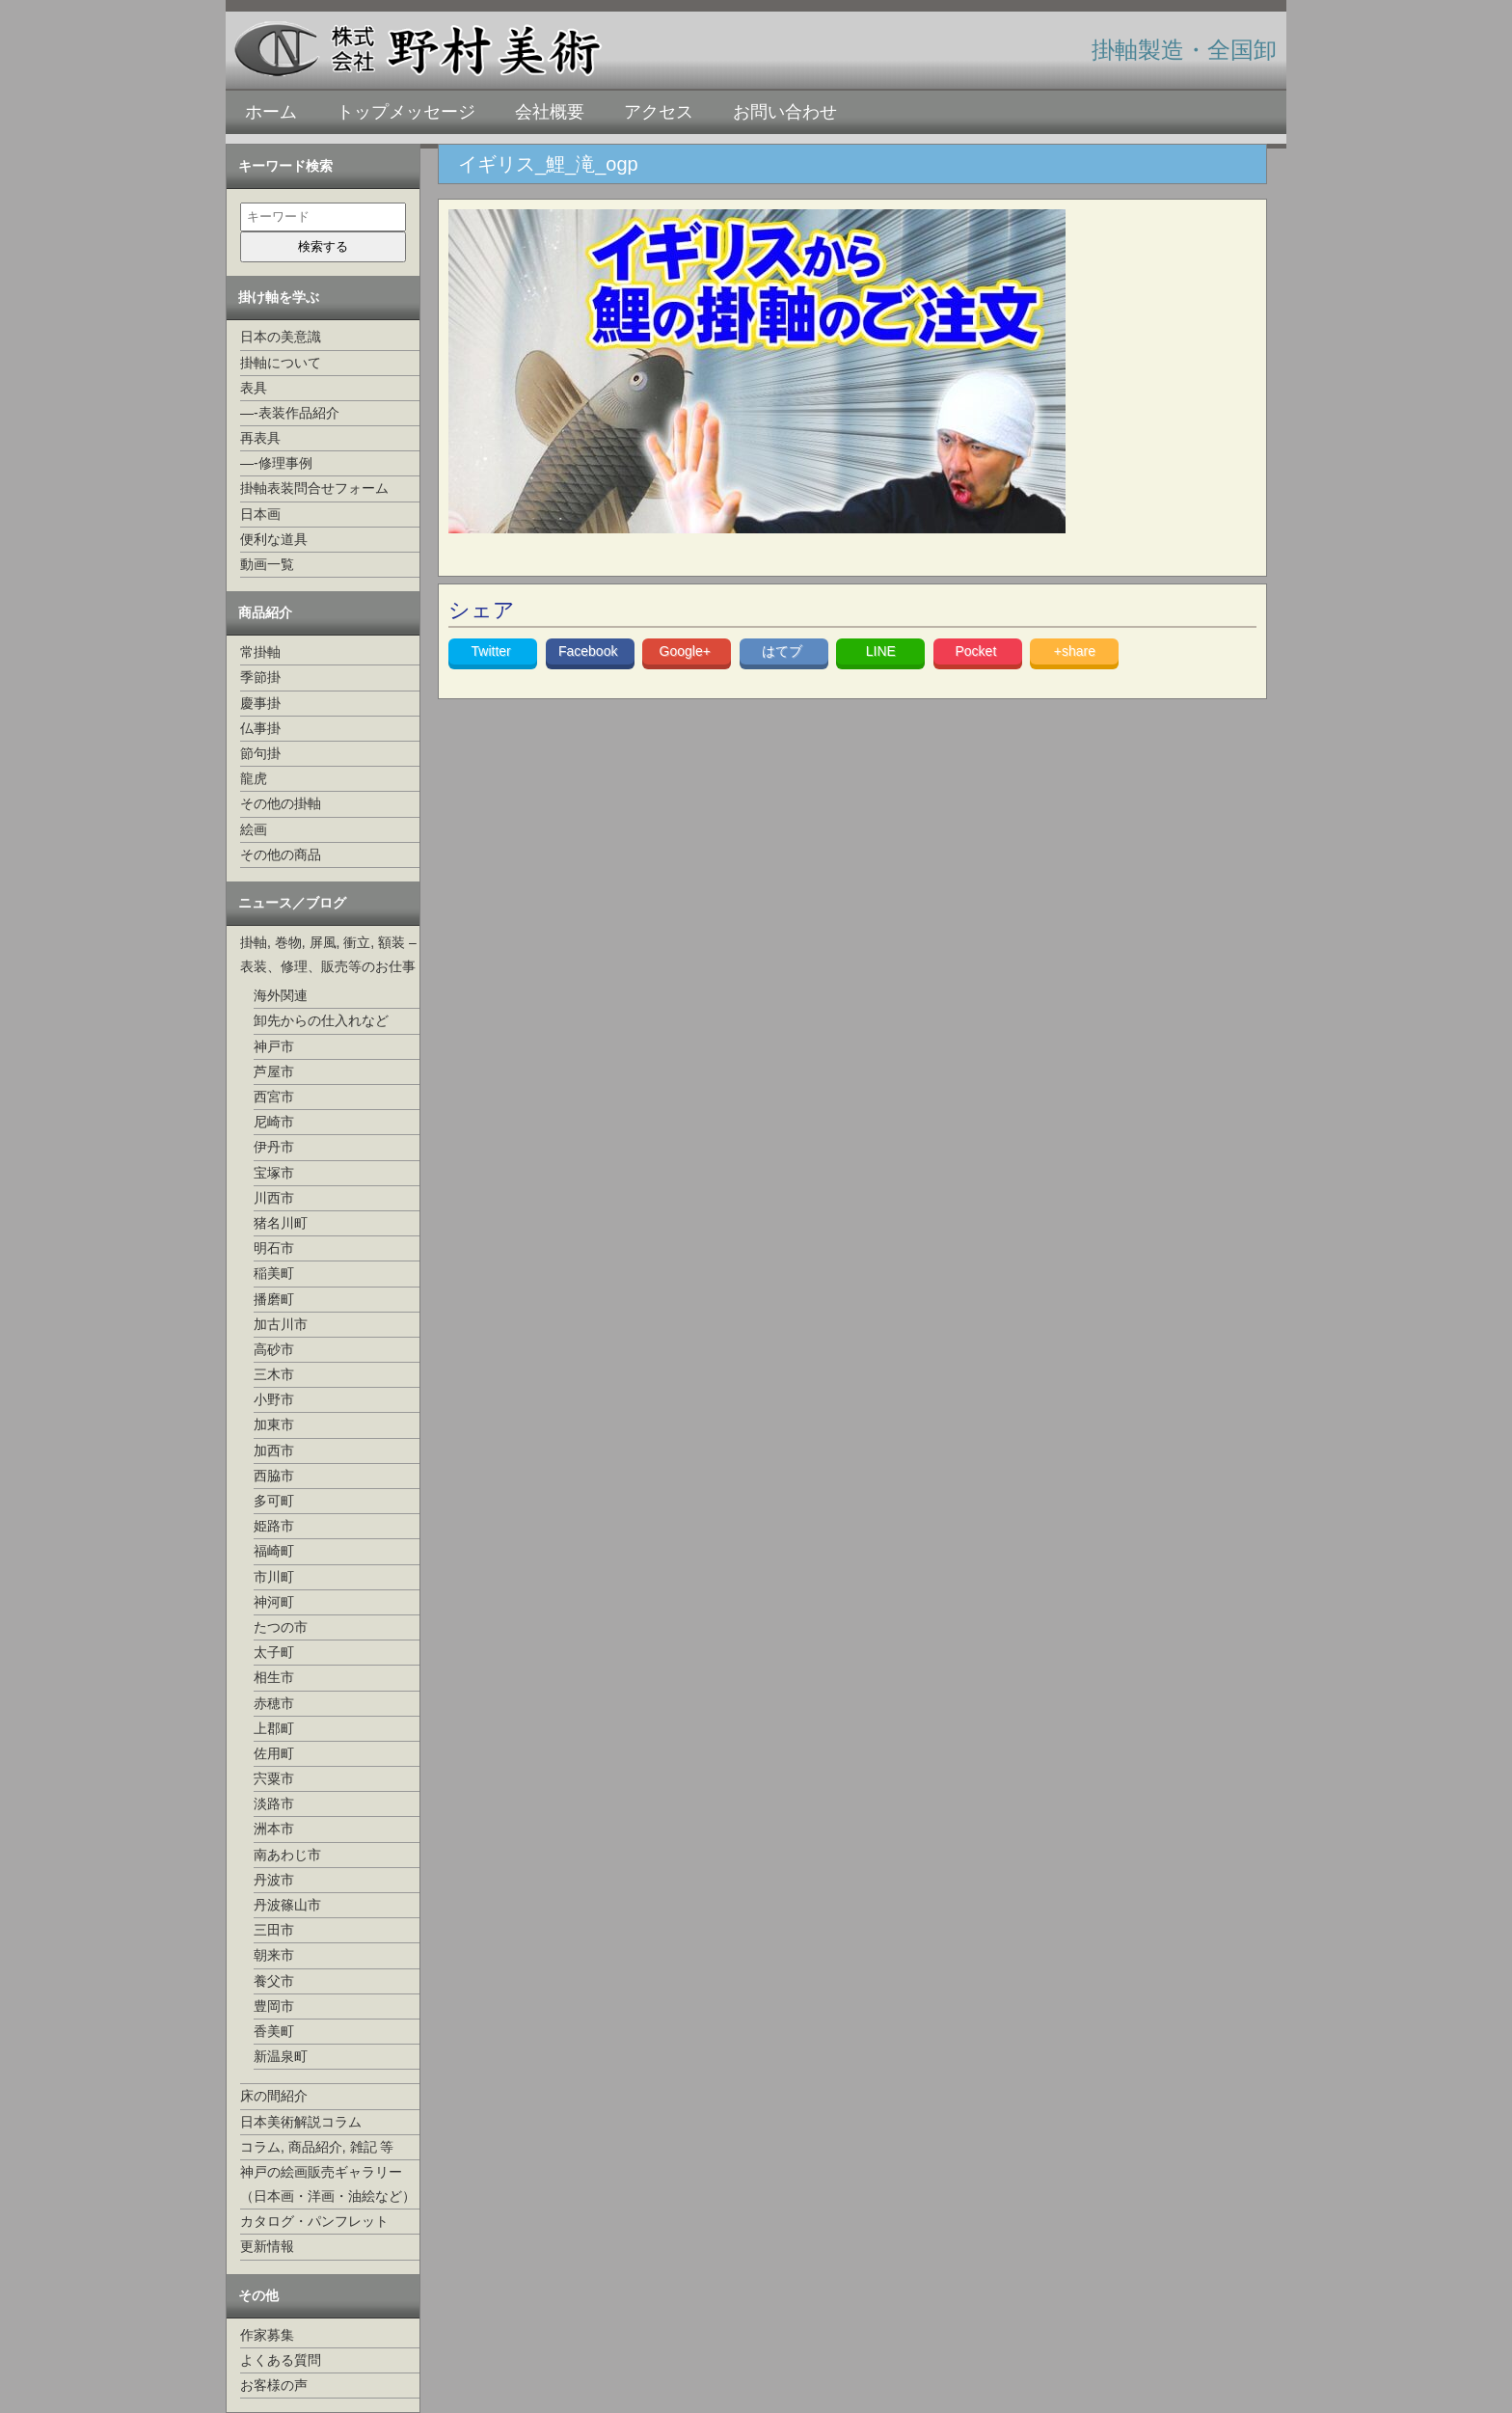  What do you see at coordinates (260, 703) in the screenshot?
I see `慶事掛` at bounding box center [260, 703].